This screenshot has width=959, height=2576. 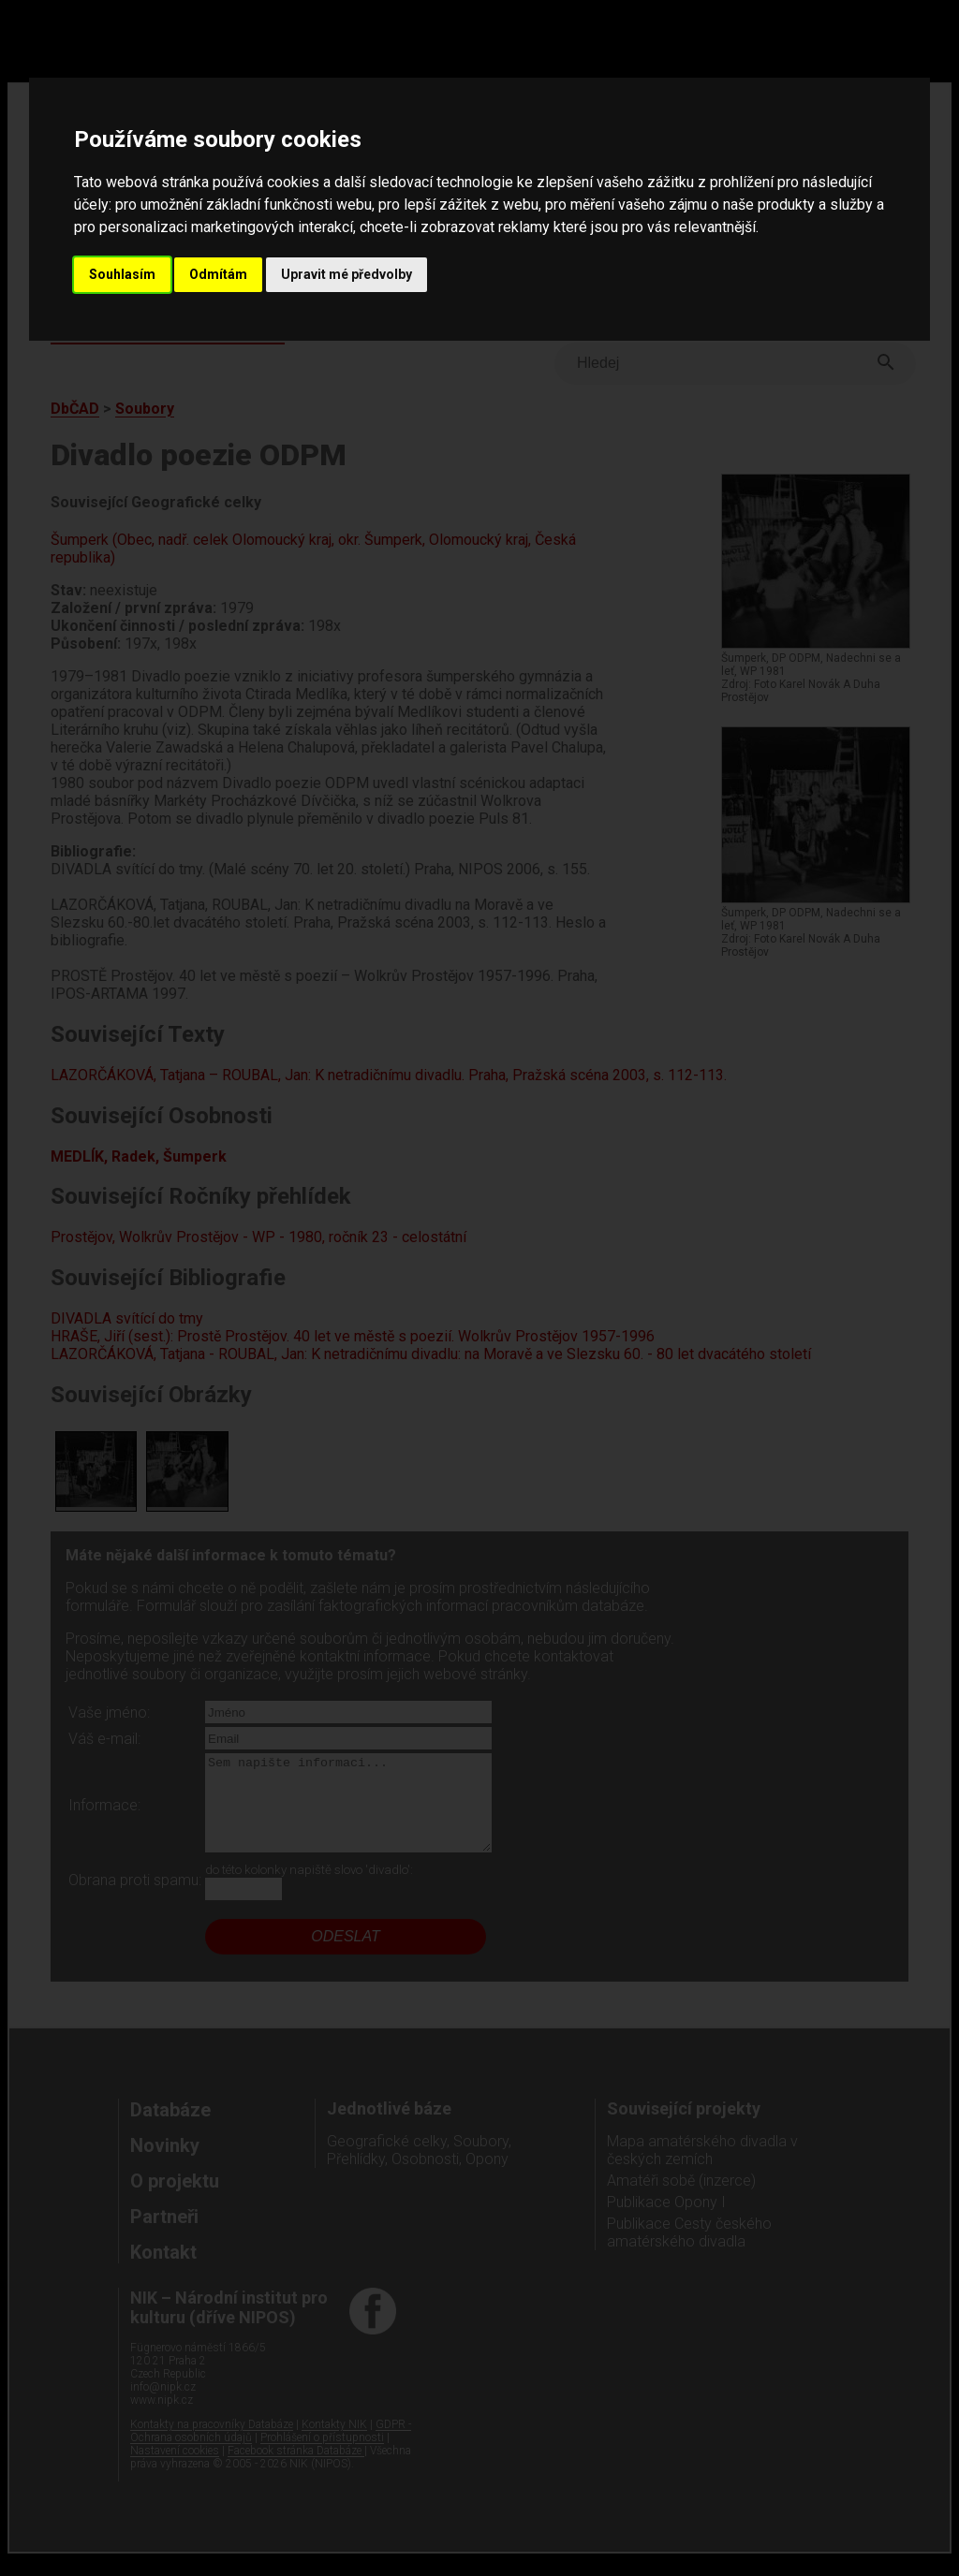 I want to click on Odmítám [button], so click(x=218, y=274).